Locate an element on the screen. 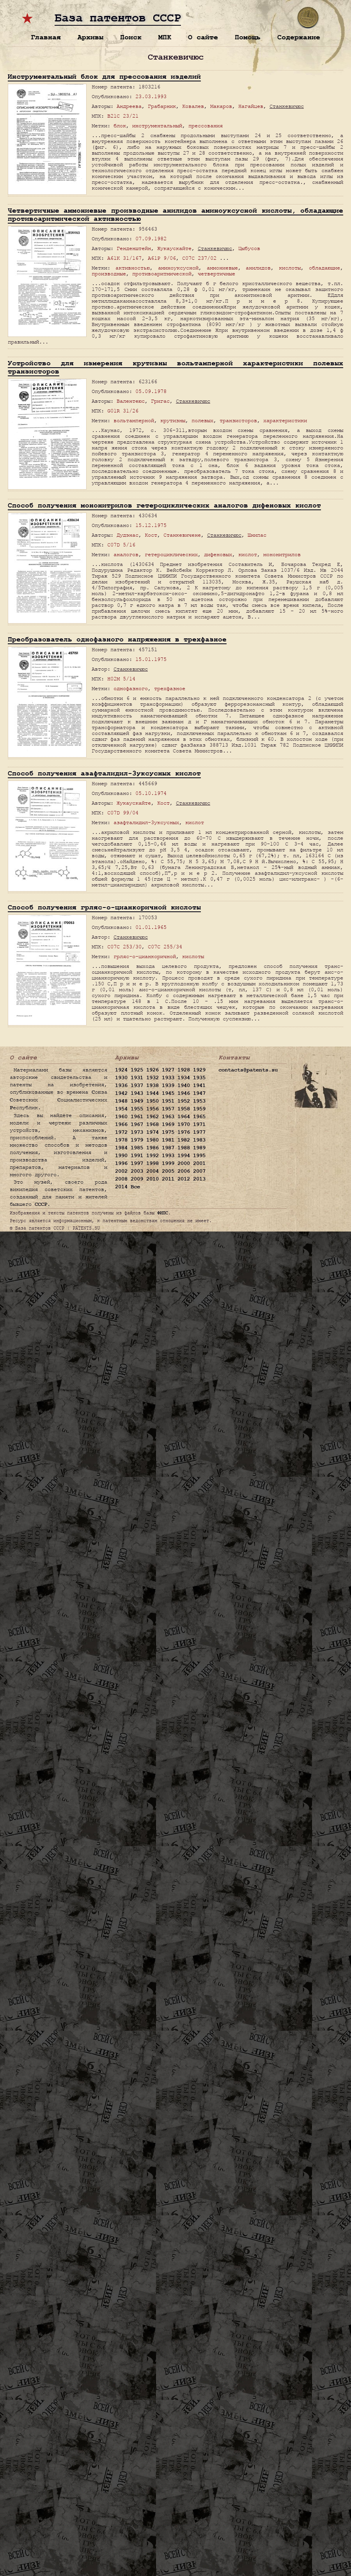 Image resolution: width=351 pixels, height=2576 pixels. 1953 is located at coordinates (199, 1101).